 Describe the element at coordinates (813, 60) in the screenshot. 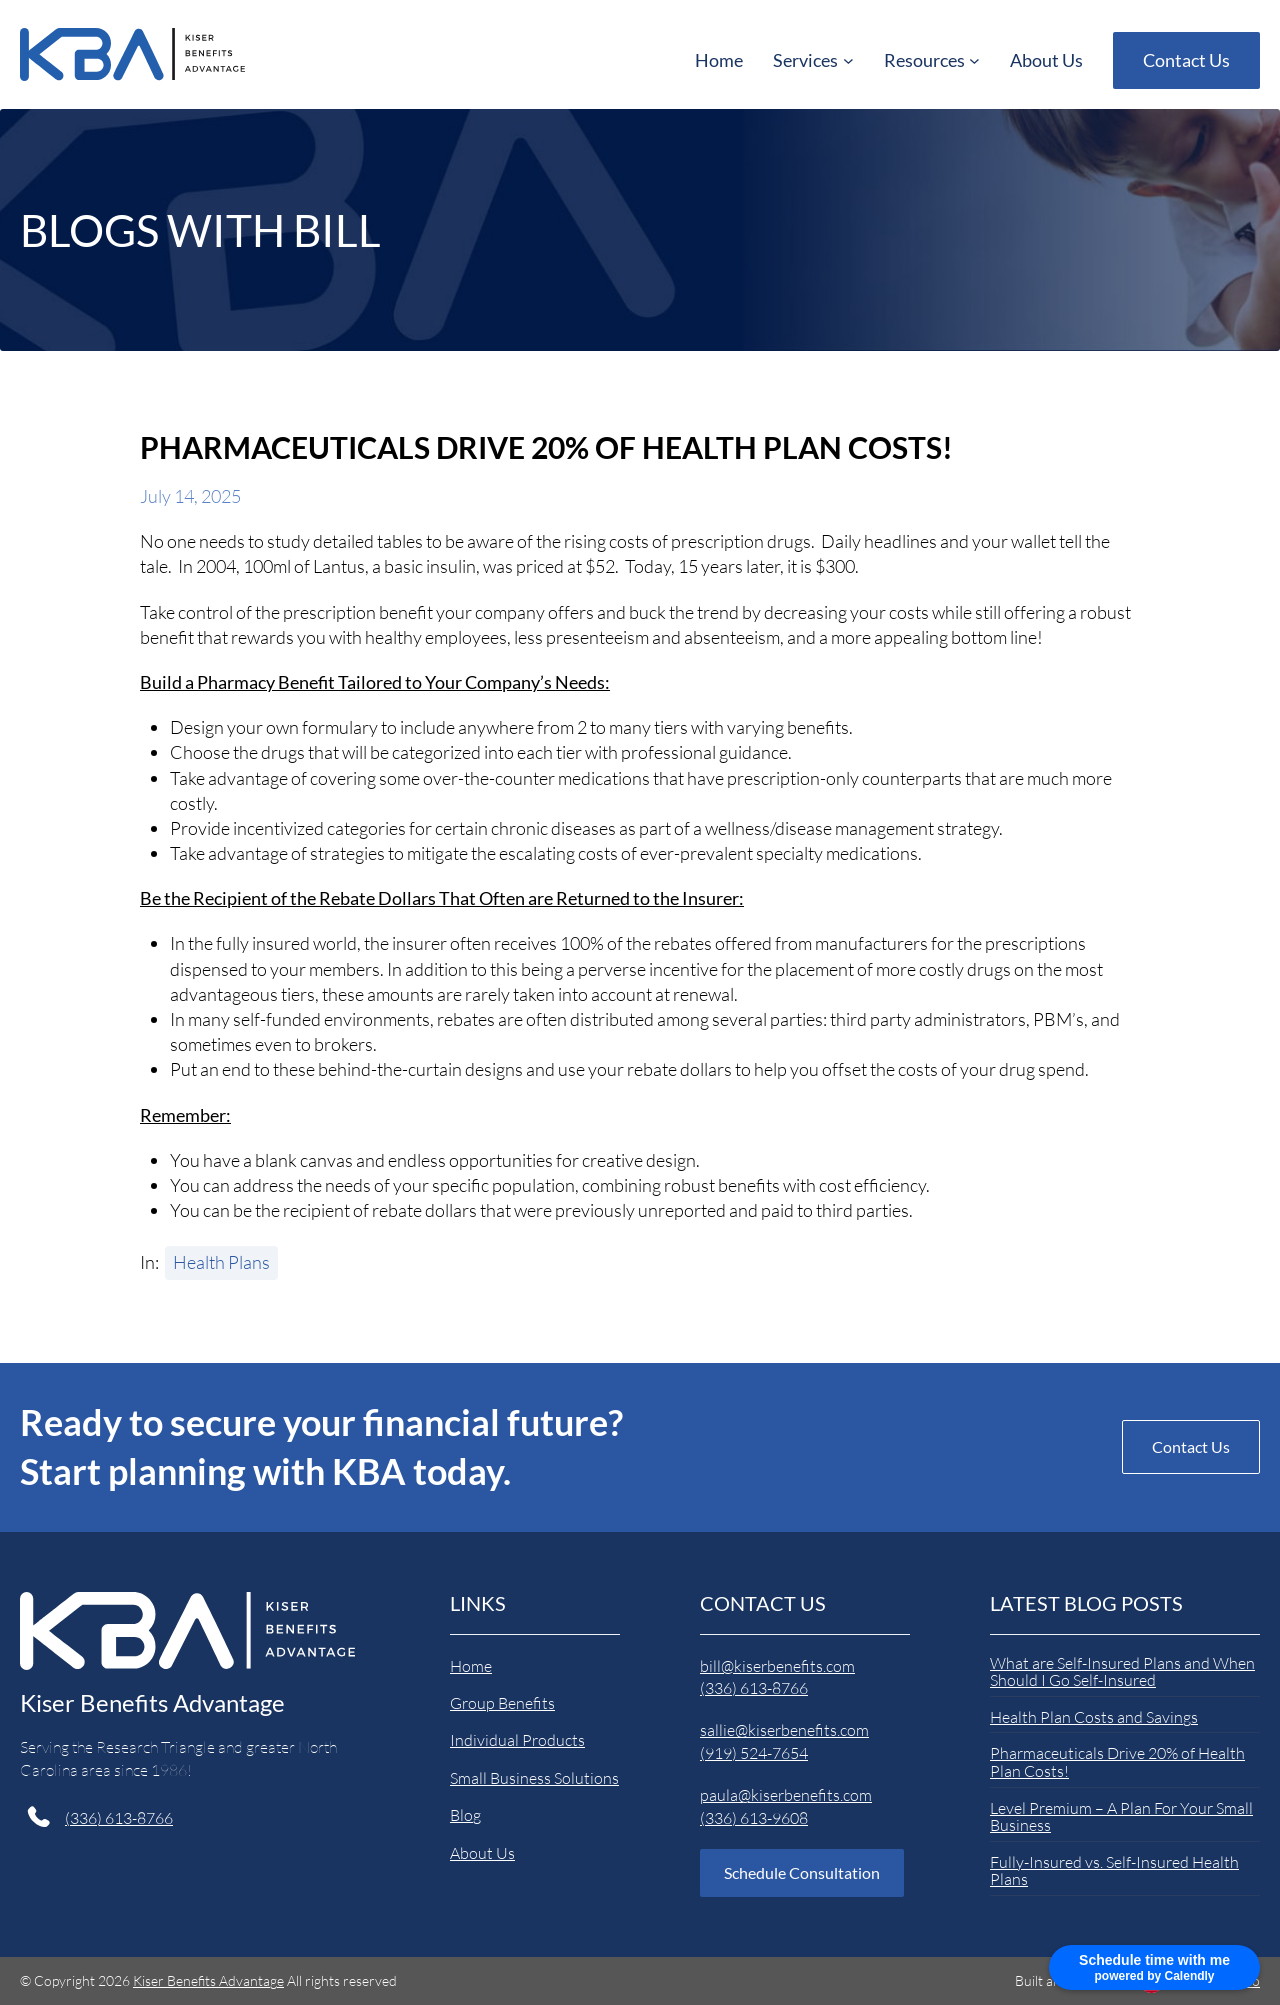

I see `[Services submenu]` at that location.